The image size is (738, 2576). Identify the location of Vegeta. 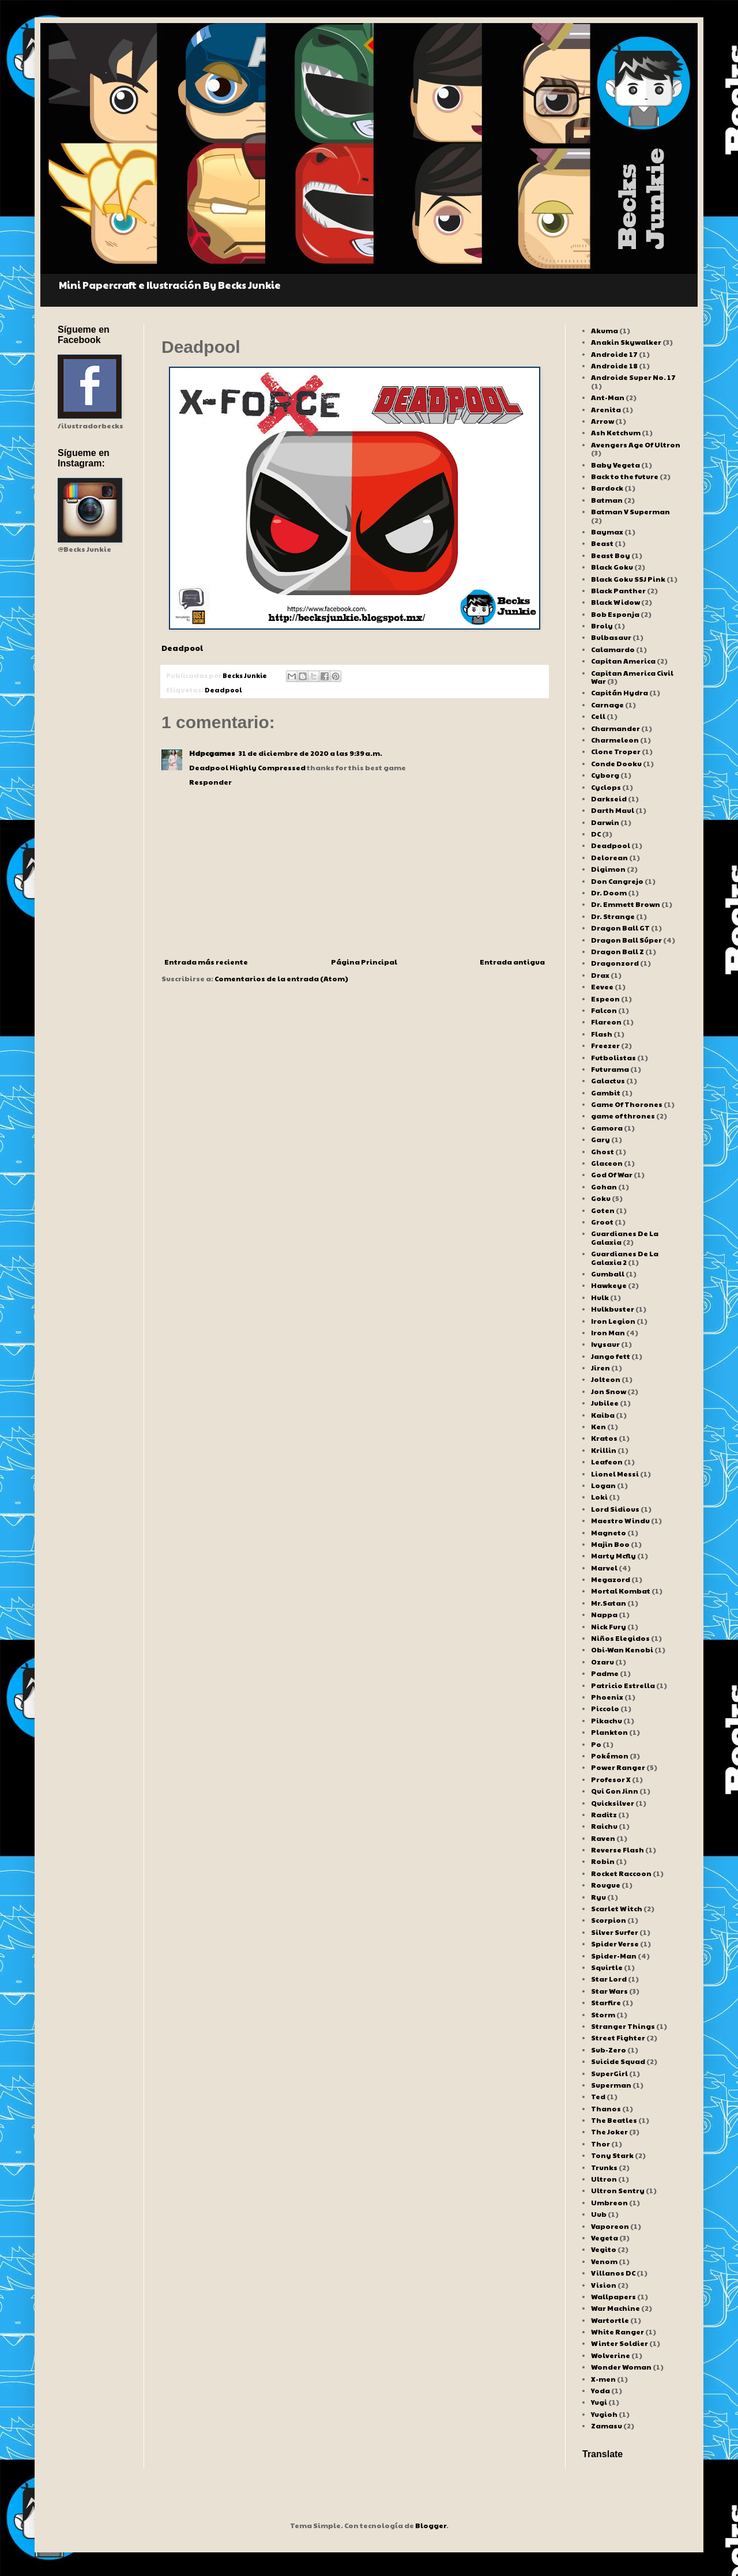
(604, 2237).